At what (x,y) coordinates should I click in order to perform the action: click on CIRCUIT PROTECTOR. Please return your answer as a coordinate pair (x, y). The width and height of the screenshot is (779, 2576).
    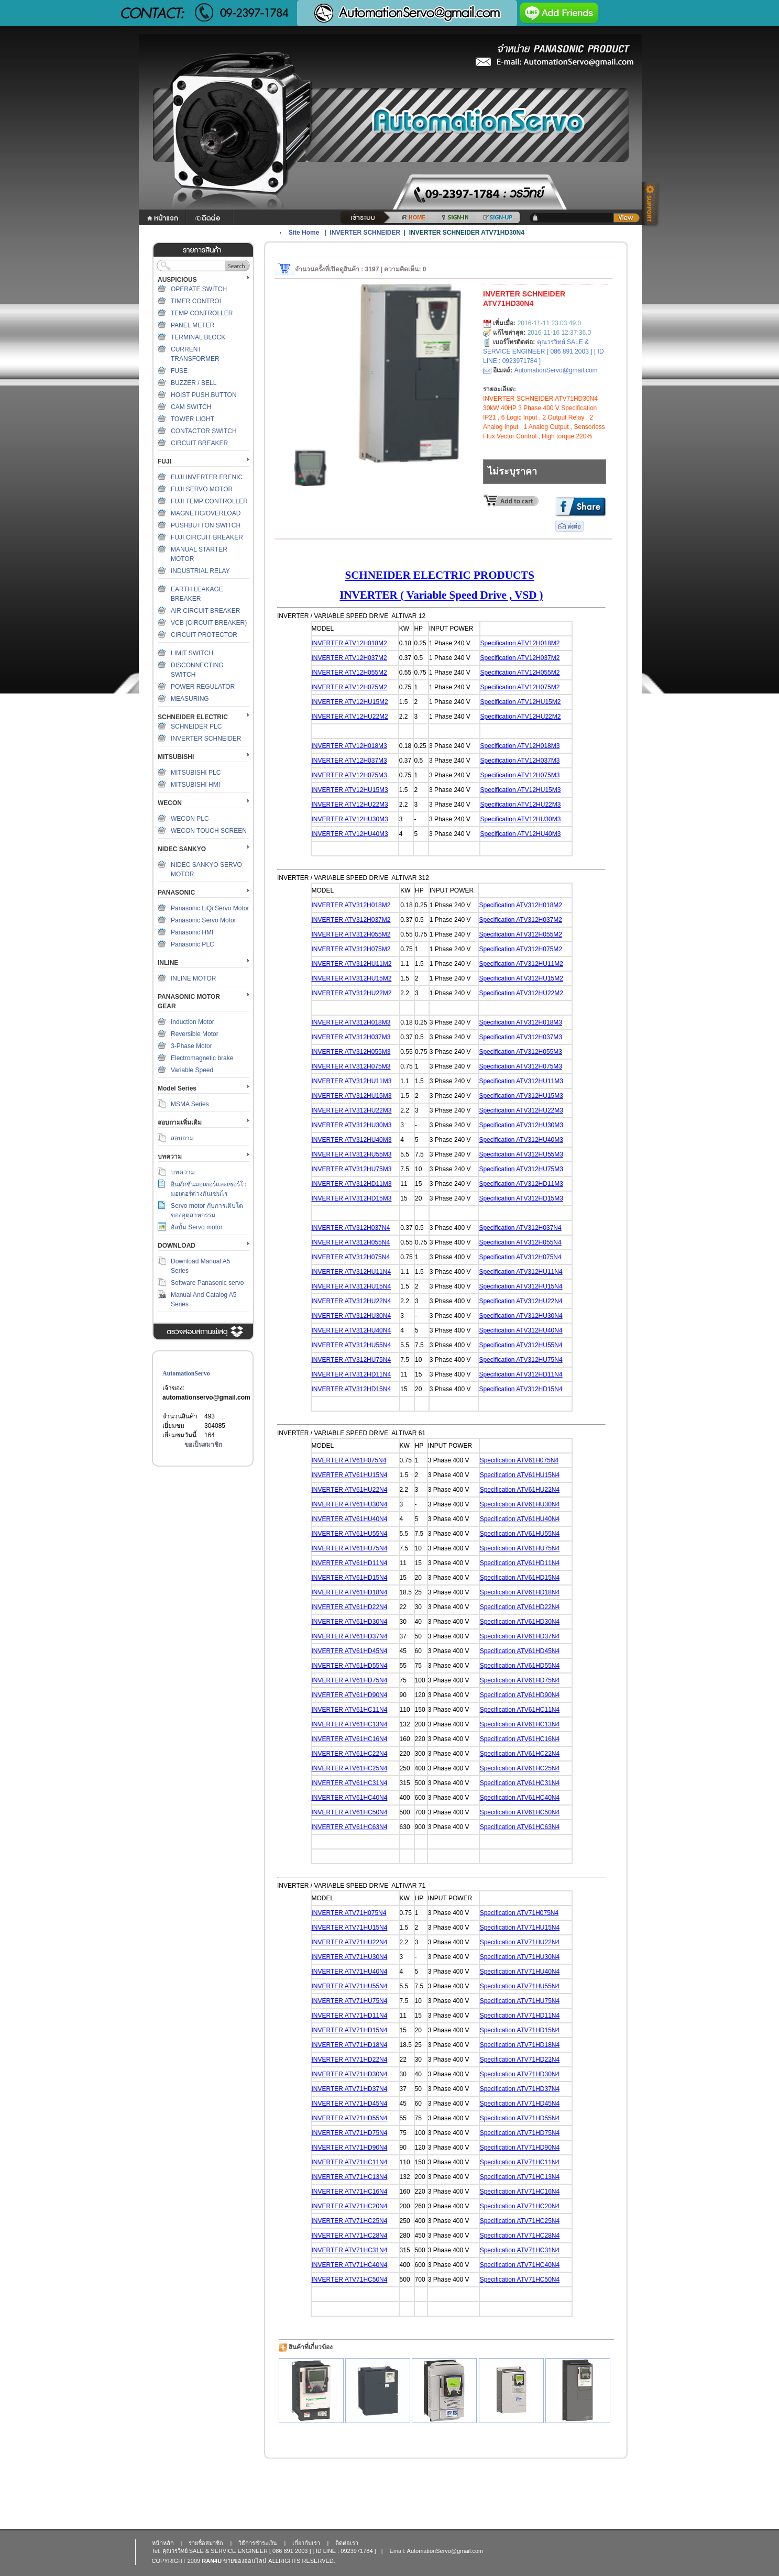
    Looking at the image, I should click on (204, 635).